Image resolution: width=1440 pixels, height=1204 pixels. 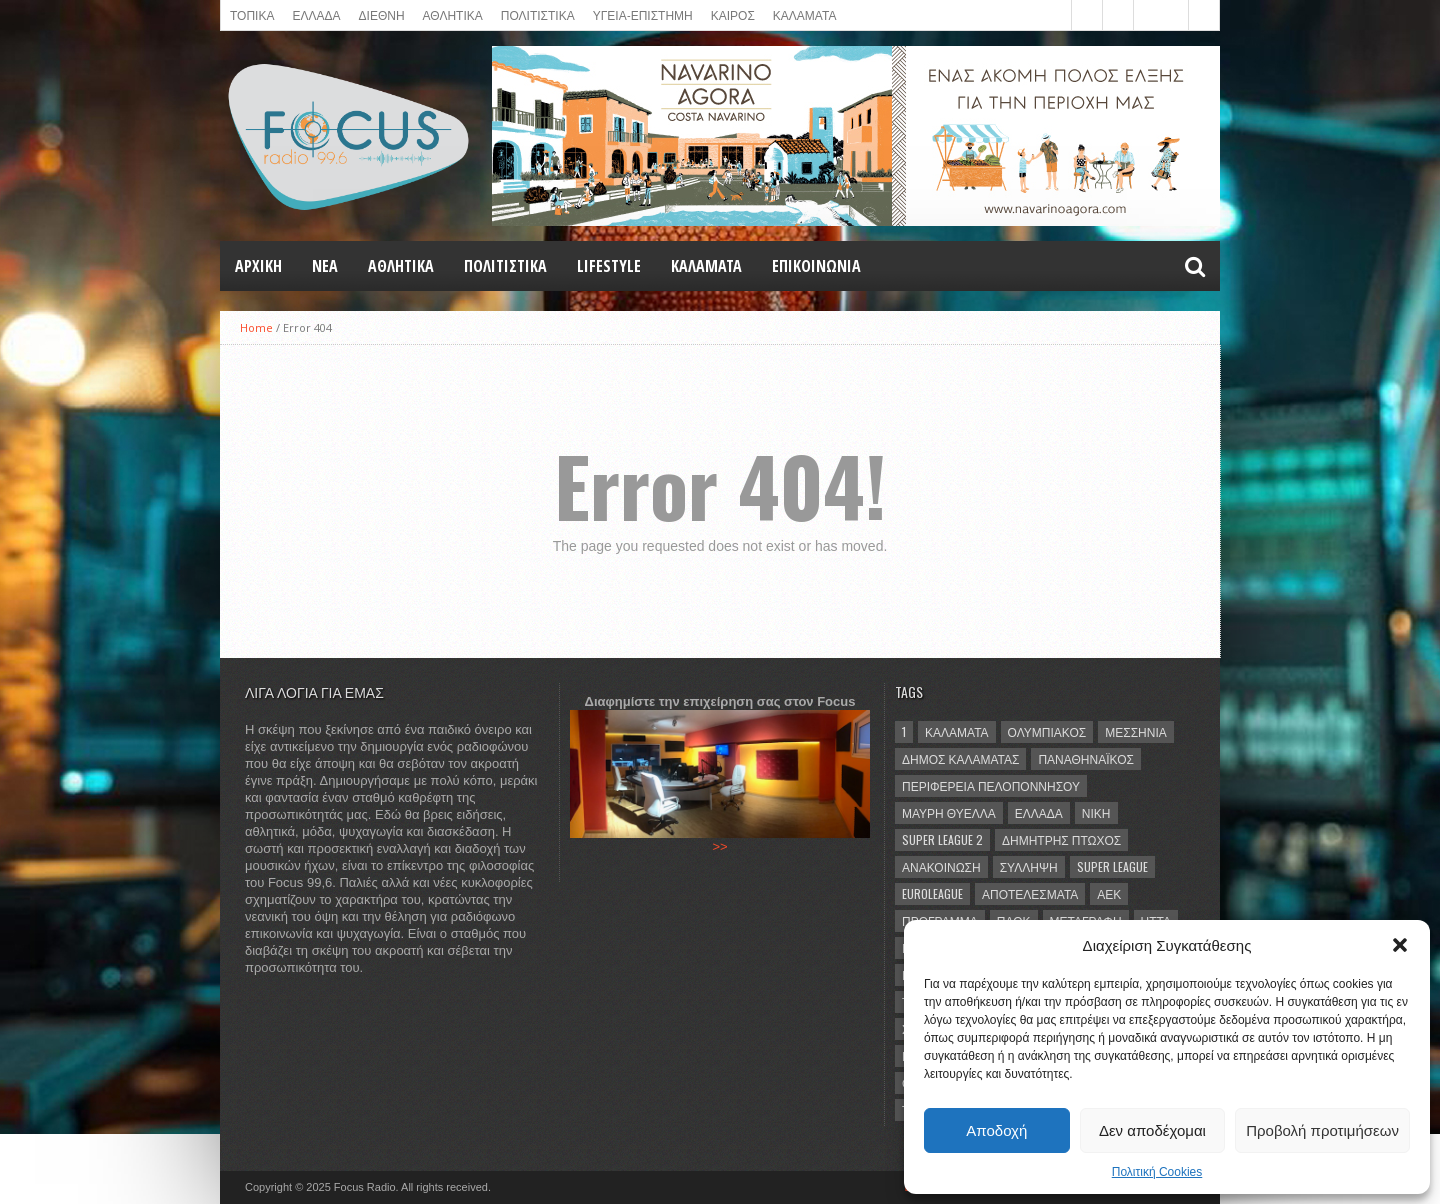 I want to click on Super League 2, so click(x=942, y=839).